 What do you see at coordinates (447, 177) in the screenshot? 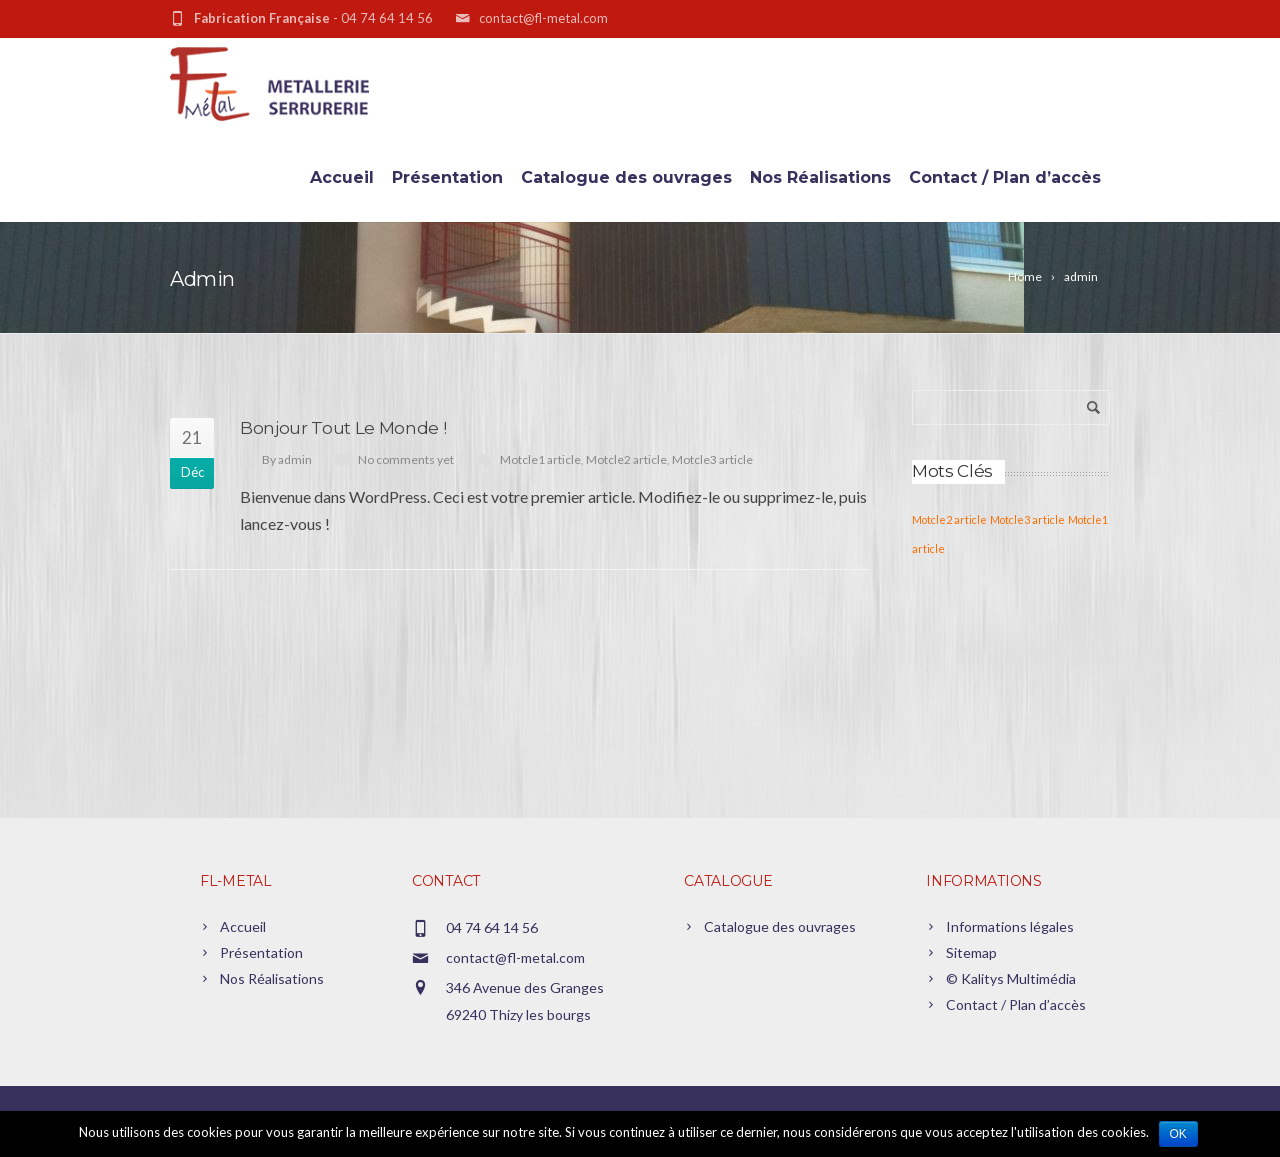
I see `Présentation` at bounding box center [447, 177].